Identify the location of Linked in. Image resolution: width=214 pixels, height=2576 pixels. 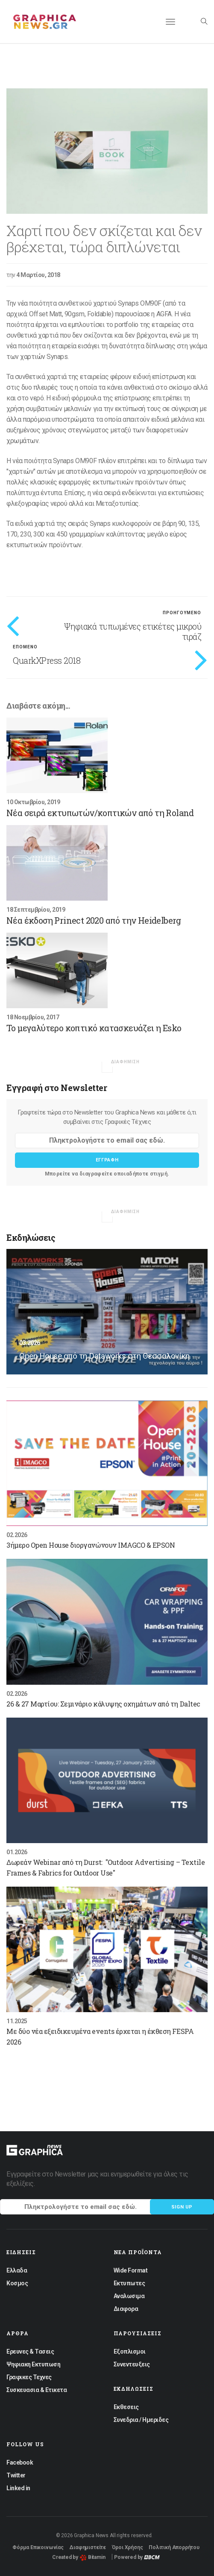
(18, 2488).